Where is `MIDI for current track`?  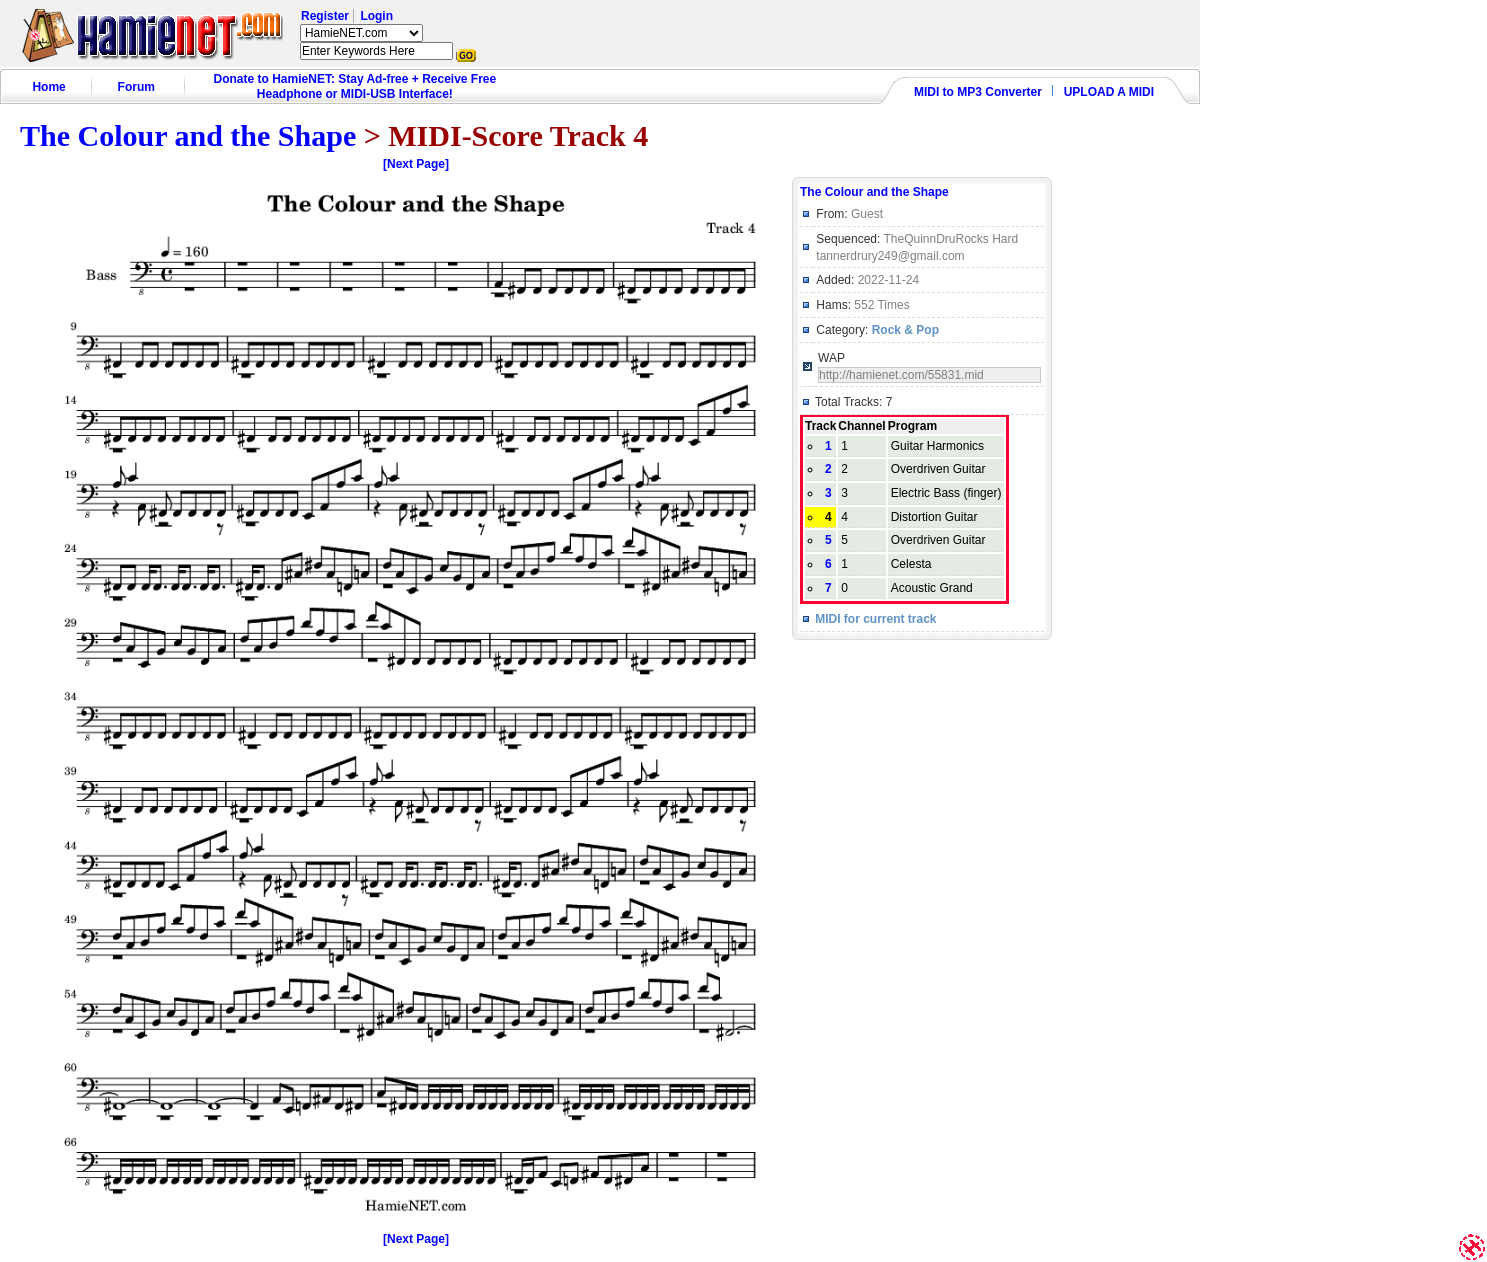 MIDI for current track is located at coordinates (875, 619).